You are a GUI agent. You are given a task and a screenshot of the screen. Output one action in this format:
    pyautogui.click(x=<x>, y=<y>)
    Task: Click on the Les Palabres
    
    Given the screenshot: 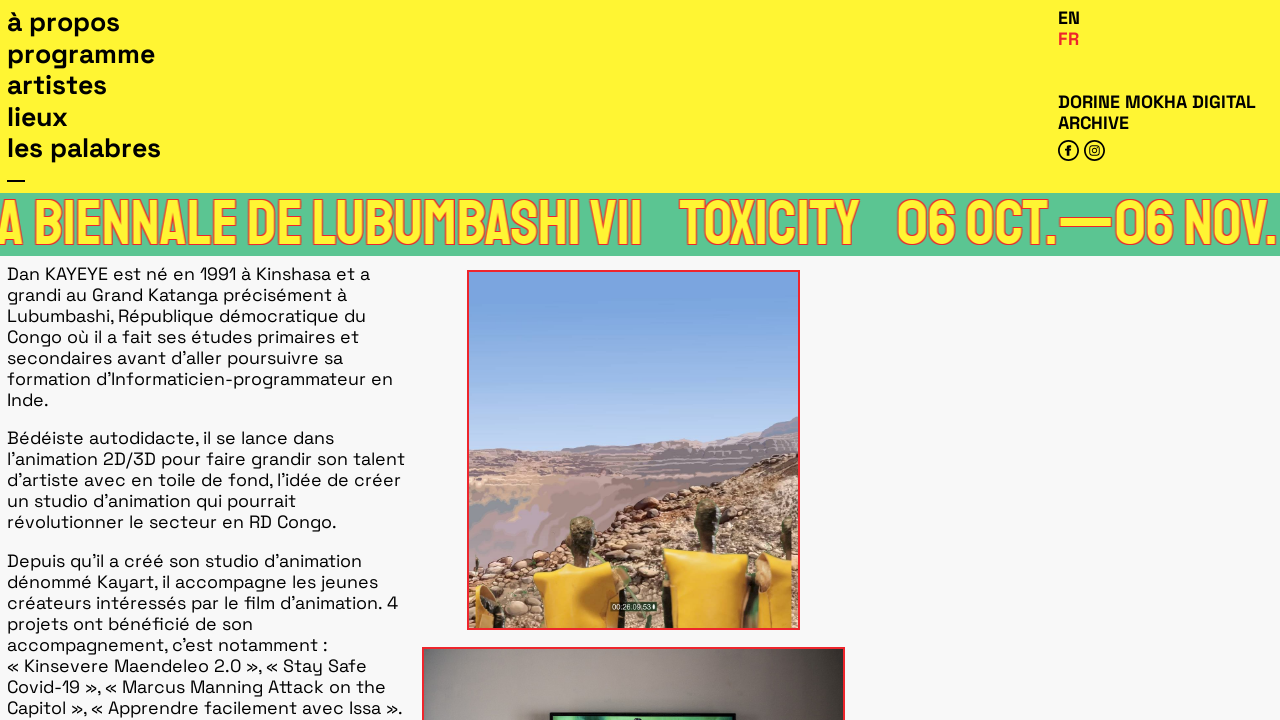 What is the action you would take?
    pyautogui.click(x=84, y=148)
    